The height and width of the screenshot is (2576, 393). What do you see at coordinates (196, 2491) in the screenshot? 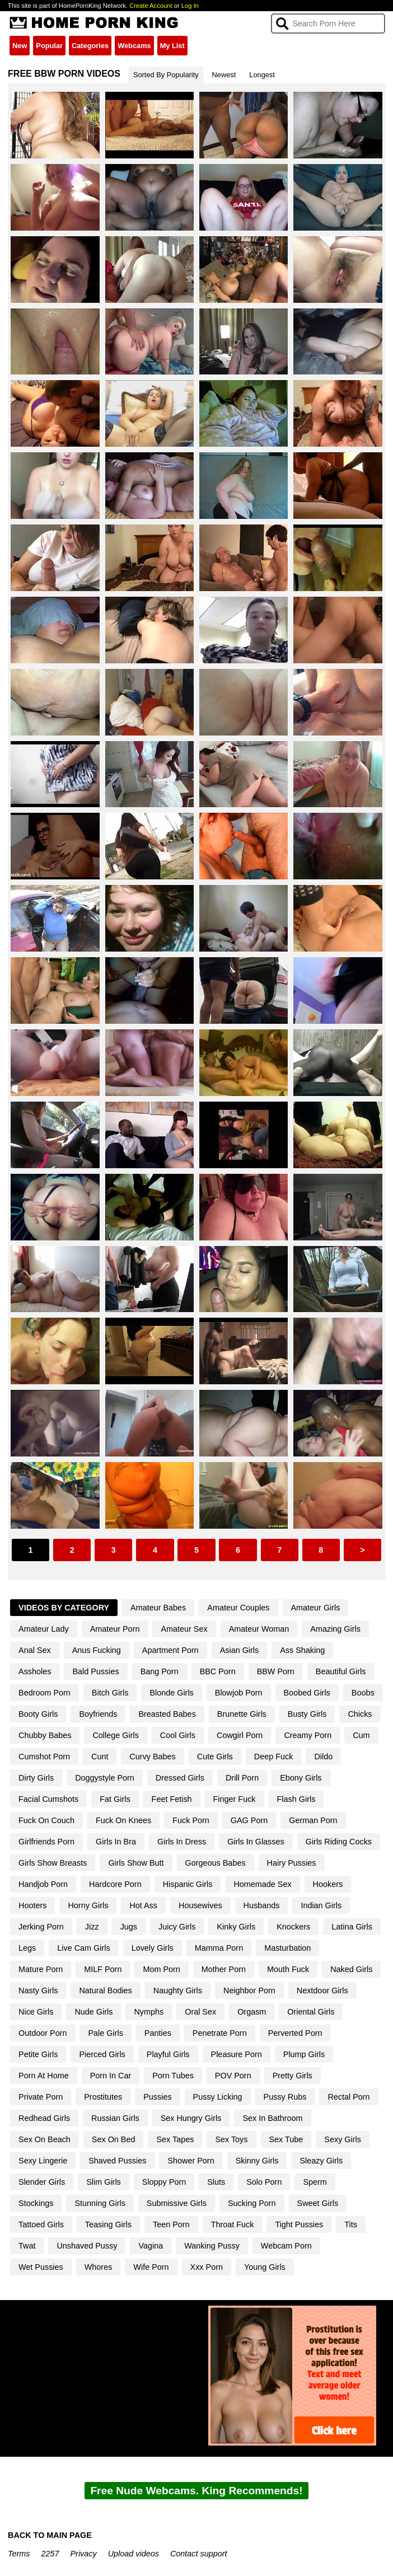
I see `Free Nude Webcams. King Recommends!` at bounding box center [196, 2491].